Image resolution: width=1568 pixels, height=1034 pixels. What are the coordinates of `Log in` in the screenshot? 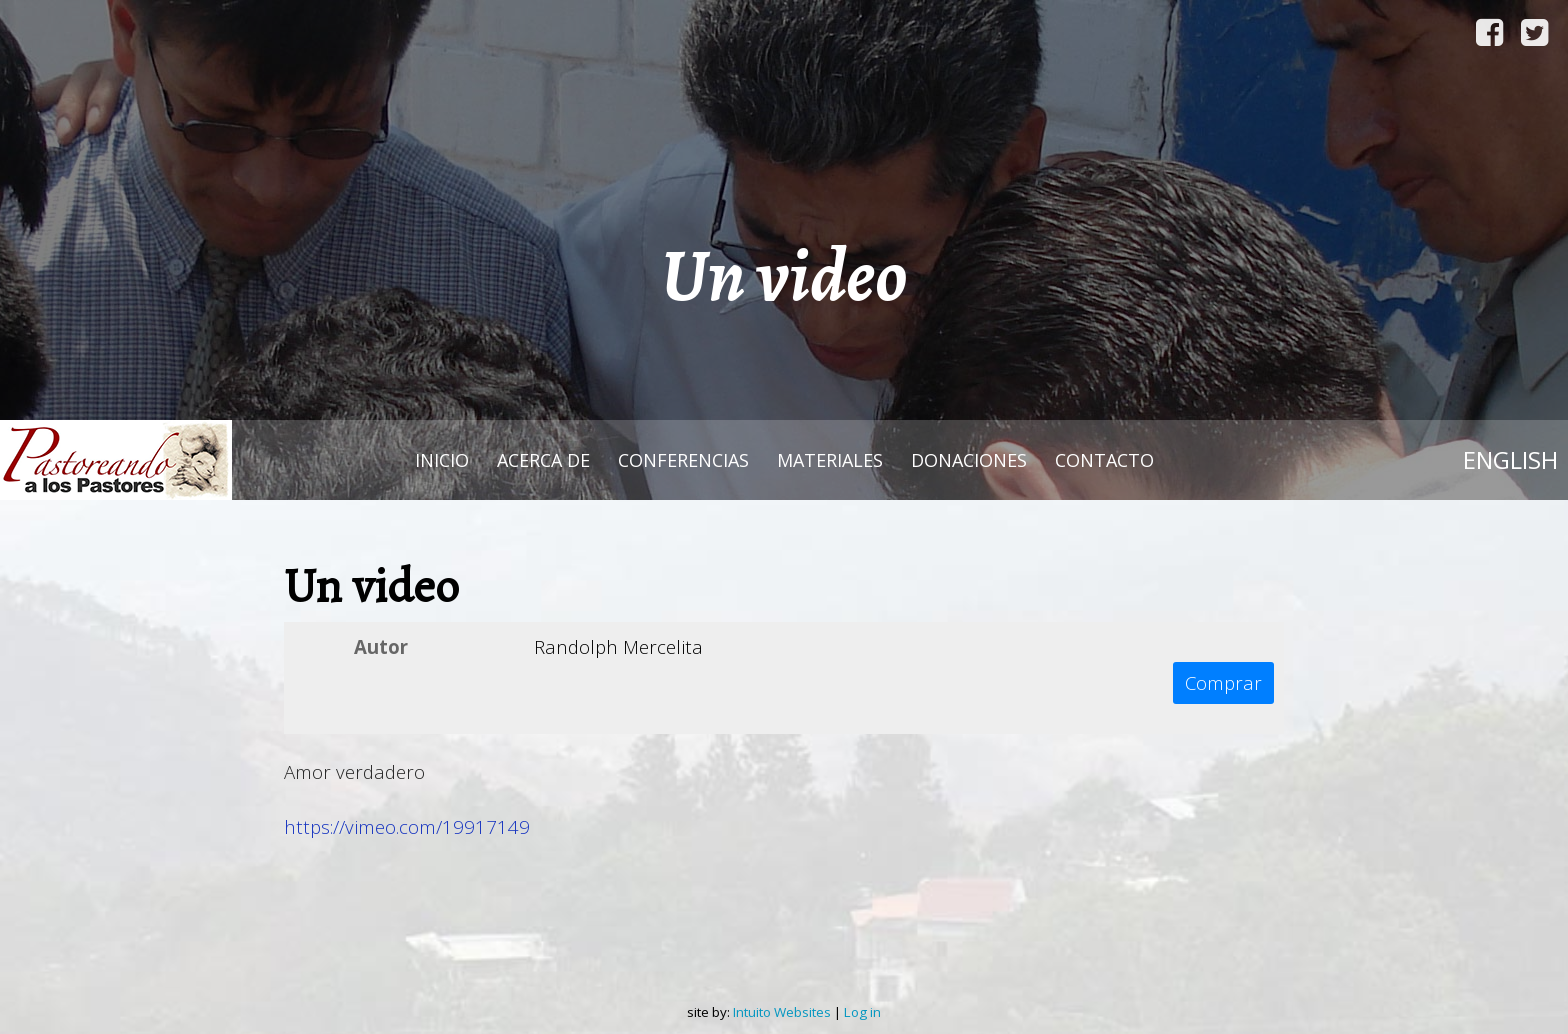 It's located at (862, 1012).